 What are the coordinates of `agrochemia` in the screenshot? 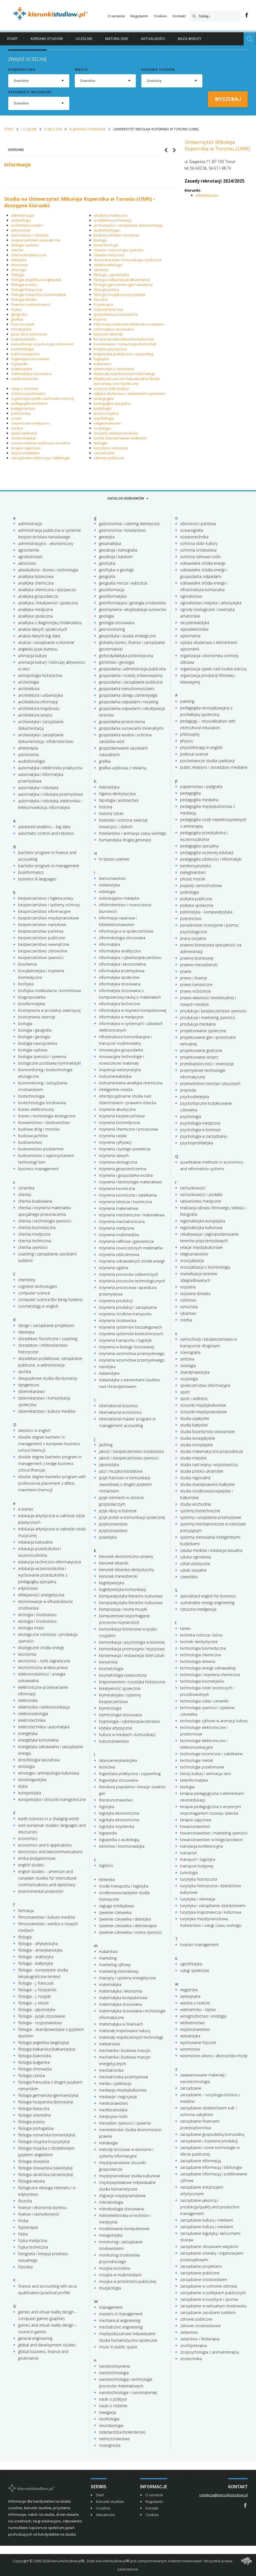 It's located at (28, 550).